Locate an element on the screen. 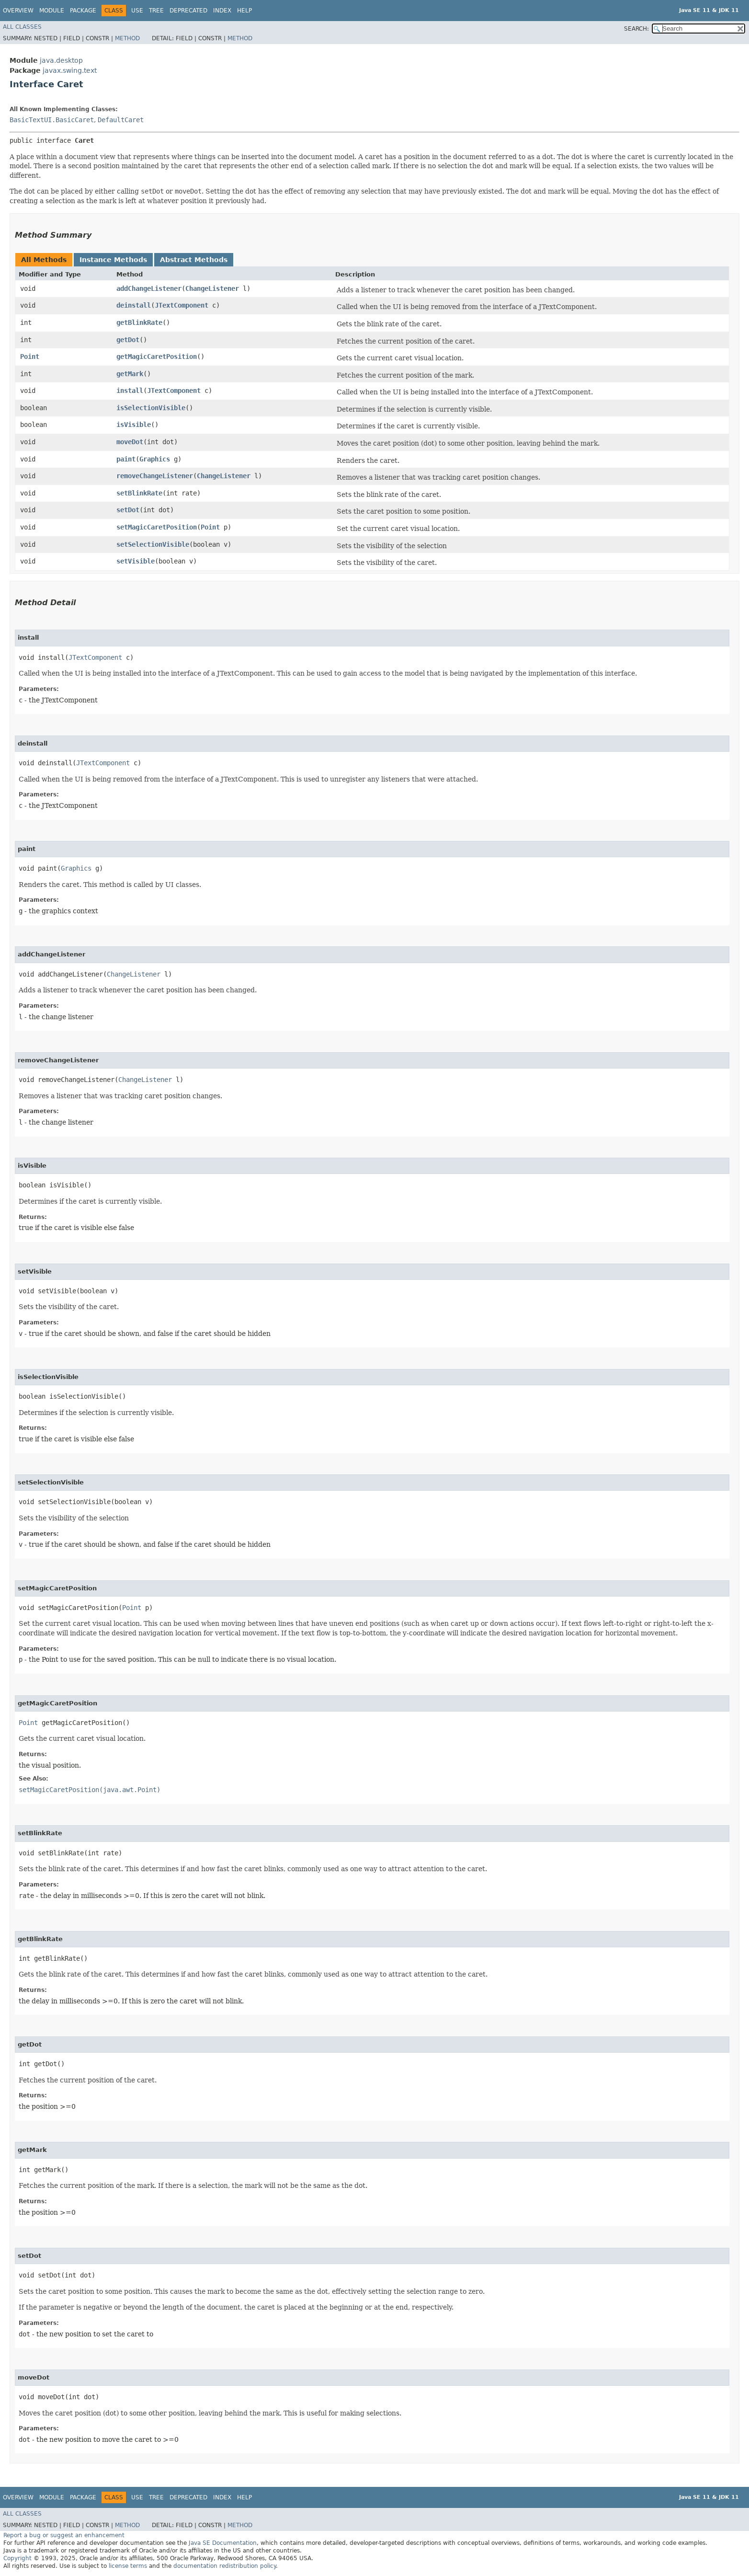  isSelectionVisible is located at coordinates (150, 408).